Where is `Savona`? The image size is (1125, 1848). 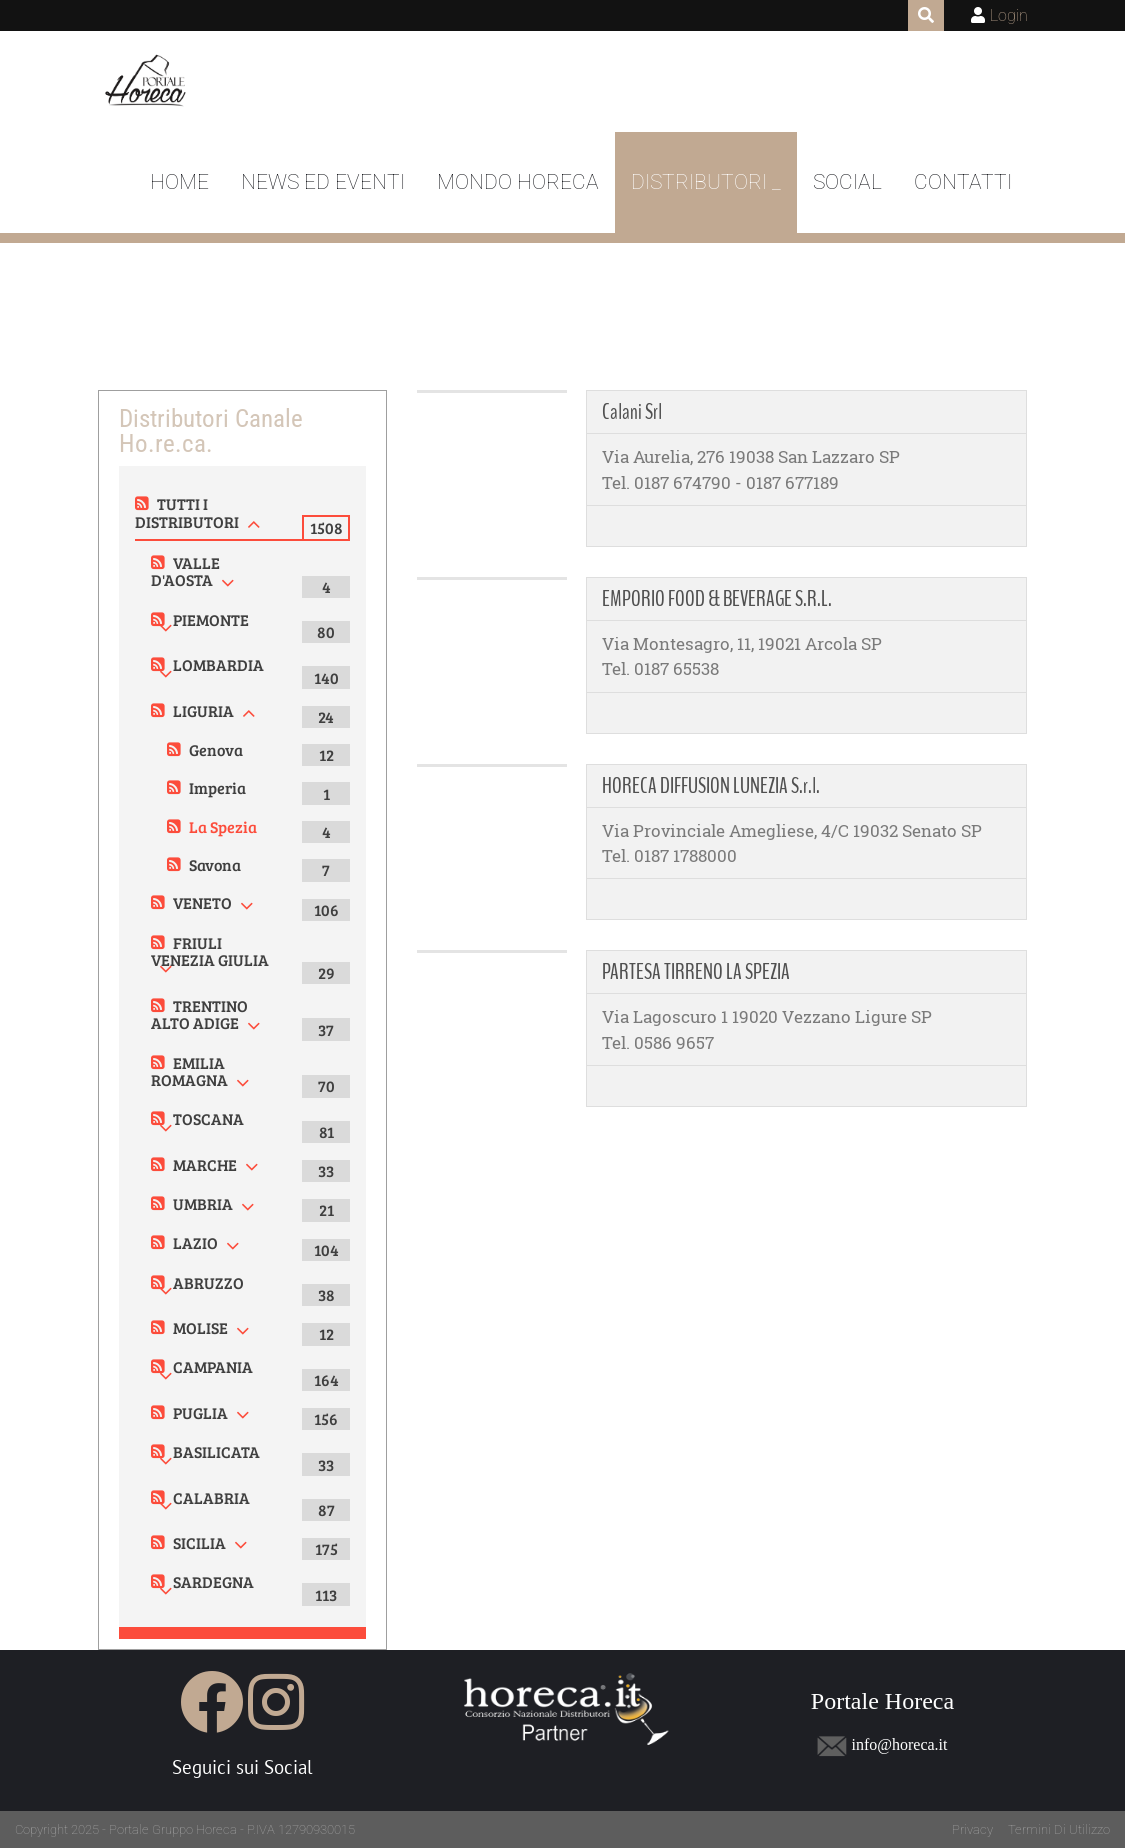
Savona is located at coordinates (215, 864).